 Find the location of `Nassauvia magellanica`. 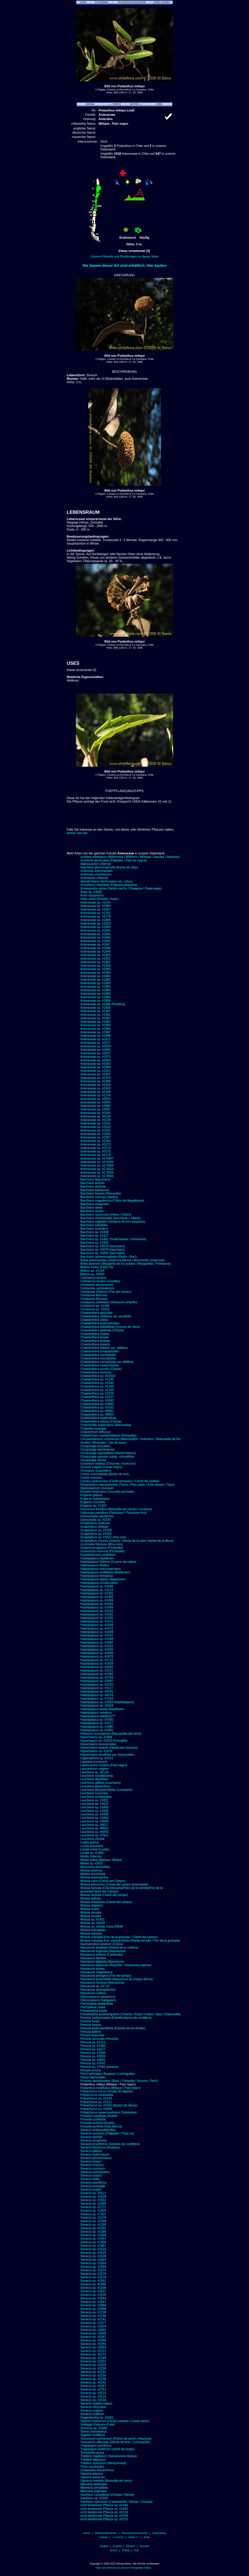

Nassauvia magellanica is located at coordinates (96, 1972).